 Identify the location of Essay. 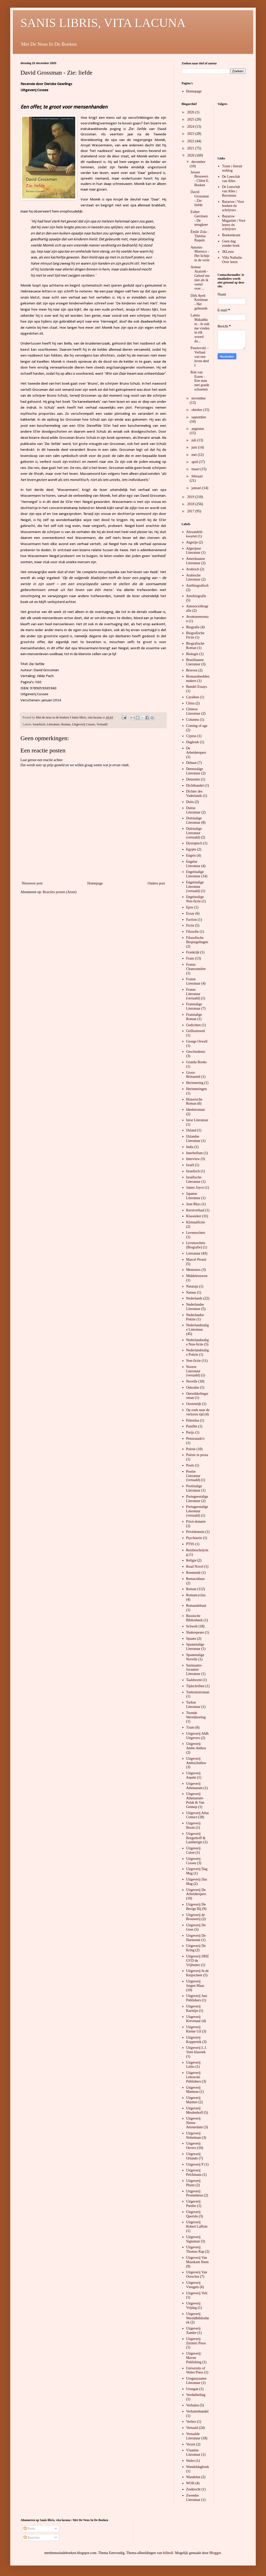
(190, 913).